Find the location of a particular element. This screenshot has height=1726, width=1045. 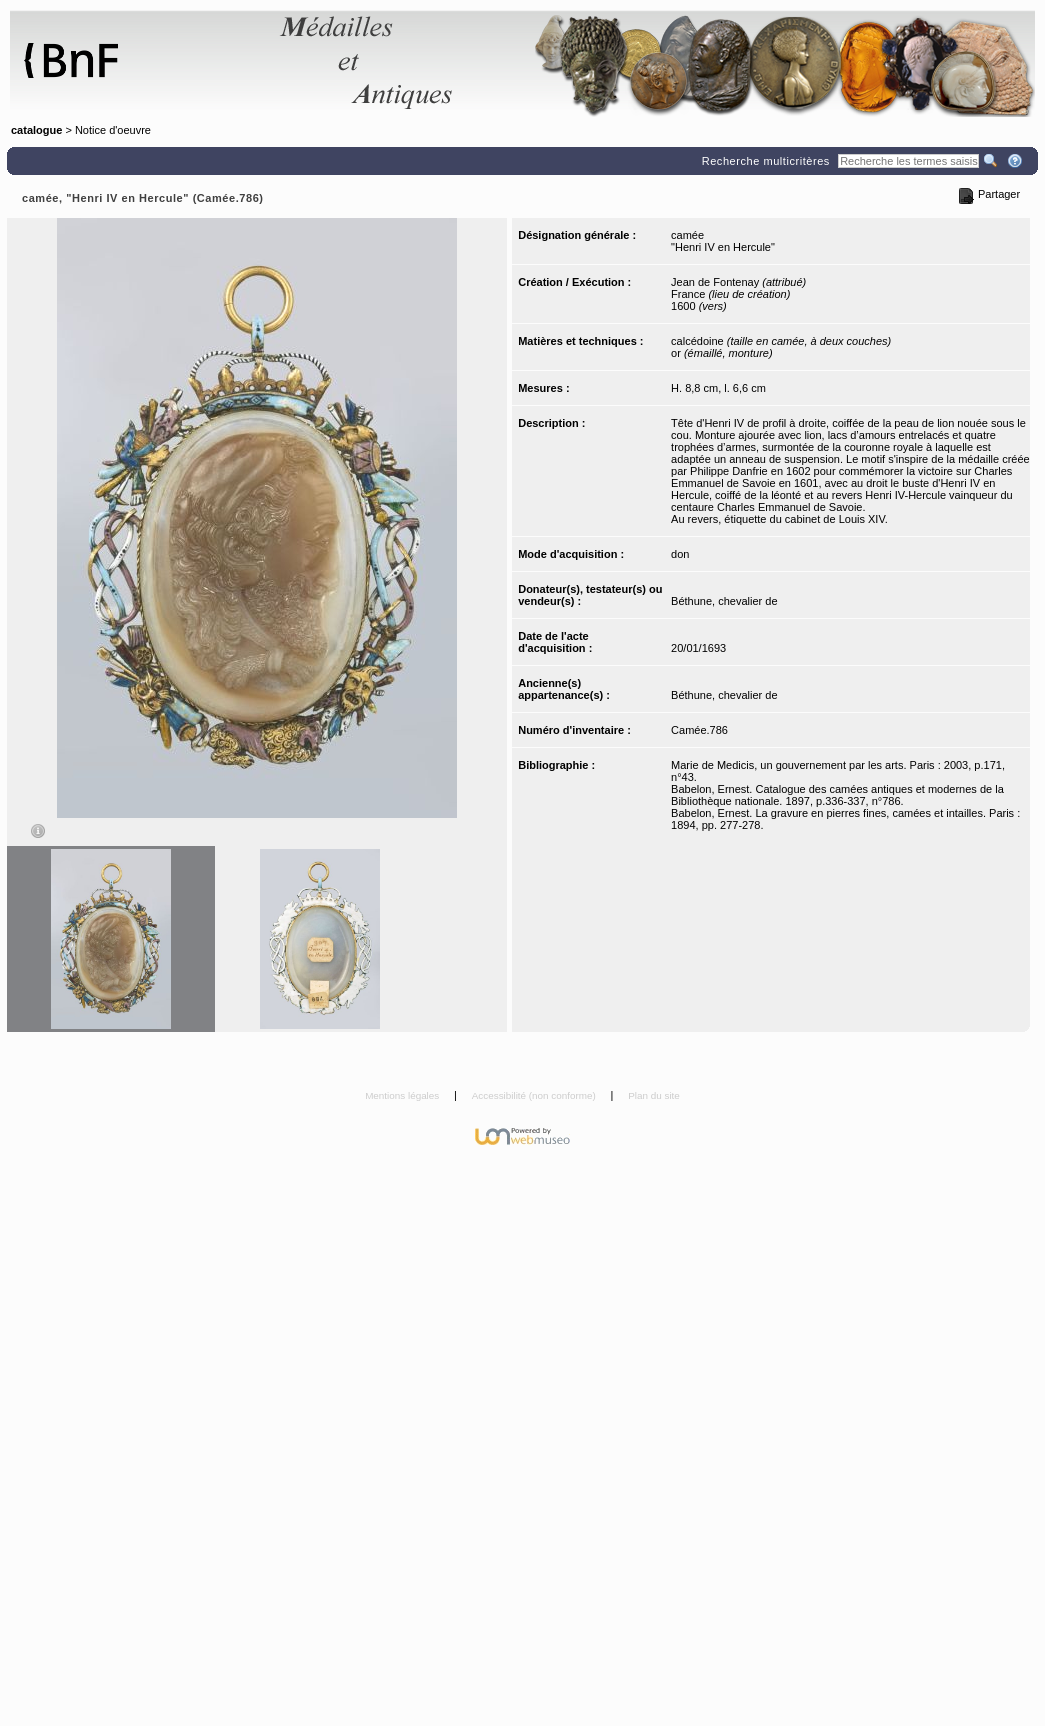

Accessibilité (non conforme) is located at coordinates (535, 1095).